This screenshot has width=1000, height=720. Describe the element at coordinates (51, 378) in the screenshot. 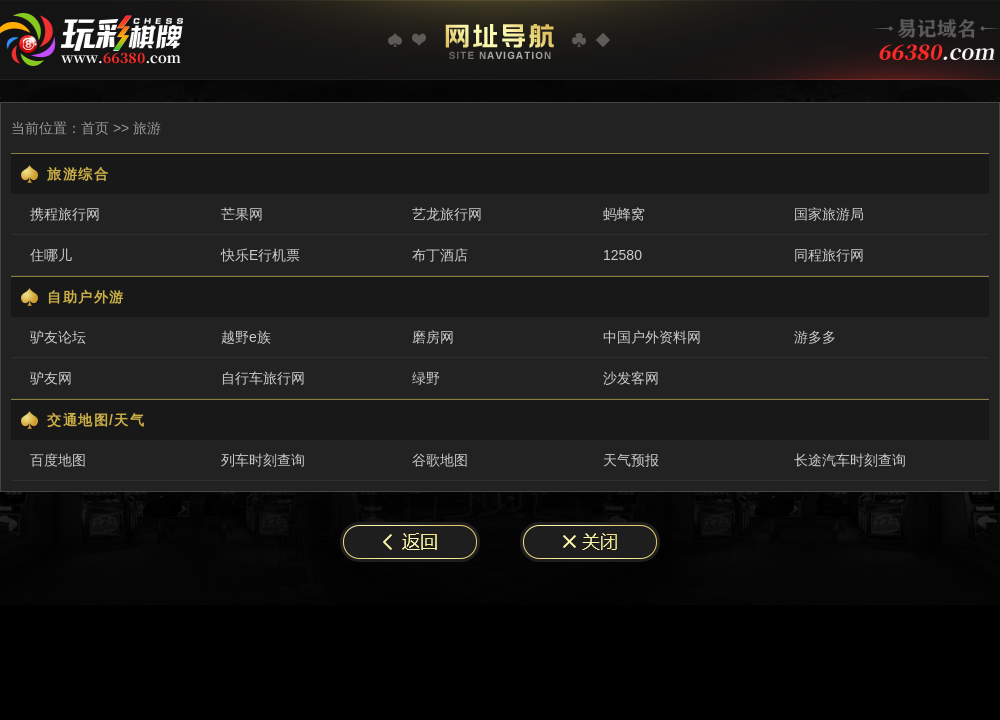

I see `驴友网` at that location.